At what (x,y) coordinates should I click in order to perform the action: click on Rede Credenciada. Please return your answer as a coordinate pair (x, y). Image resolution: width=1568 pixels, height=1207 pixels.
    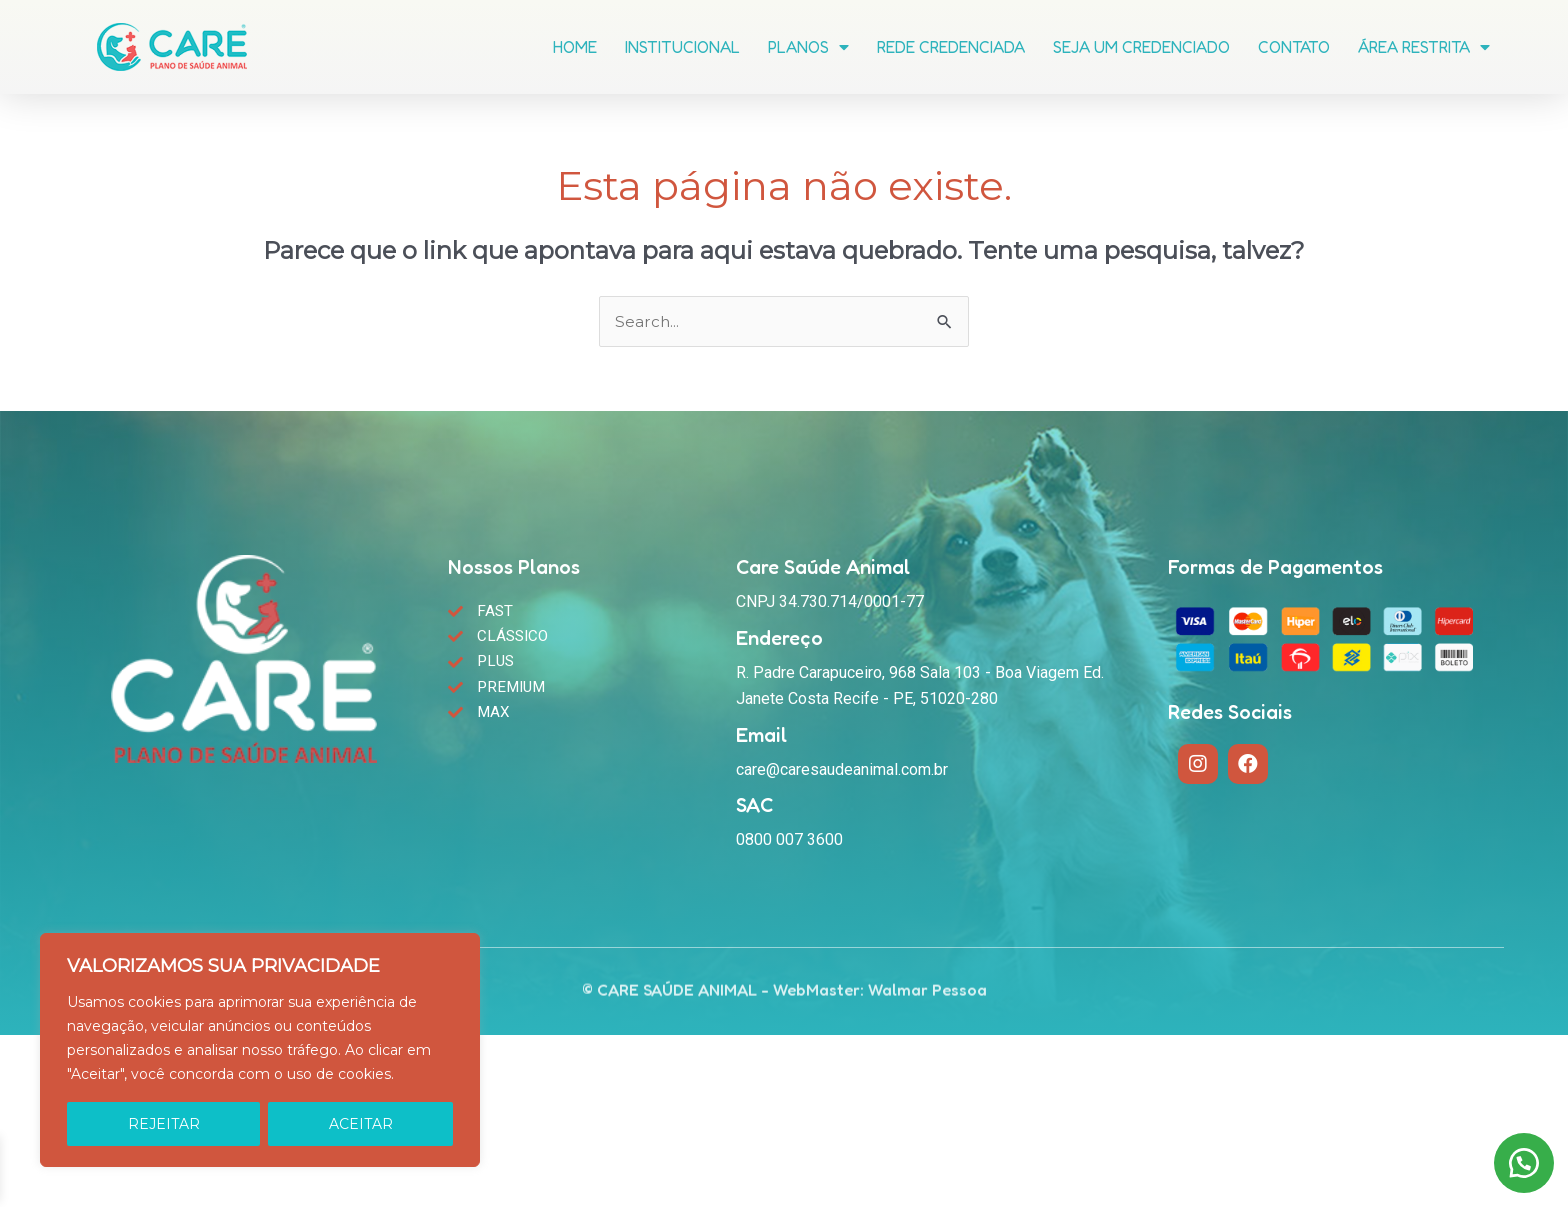
    Looking at the image, I should click on (951, 44).